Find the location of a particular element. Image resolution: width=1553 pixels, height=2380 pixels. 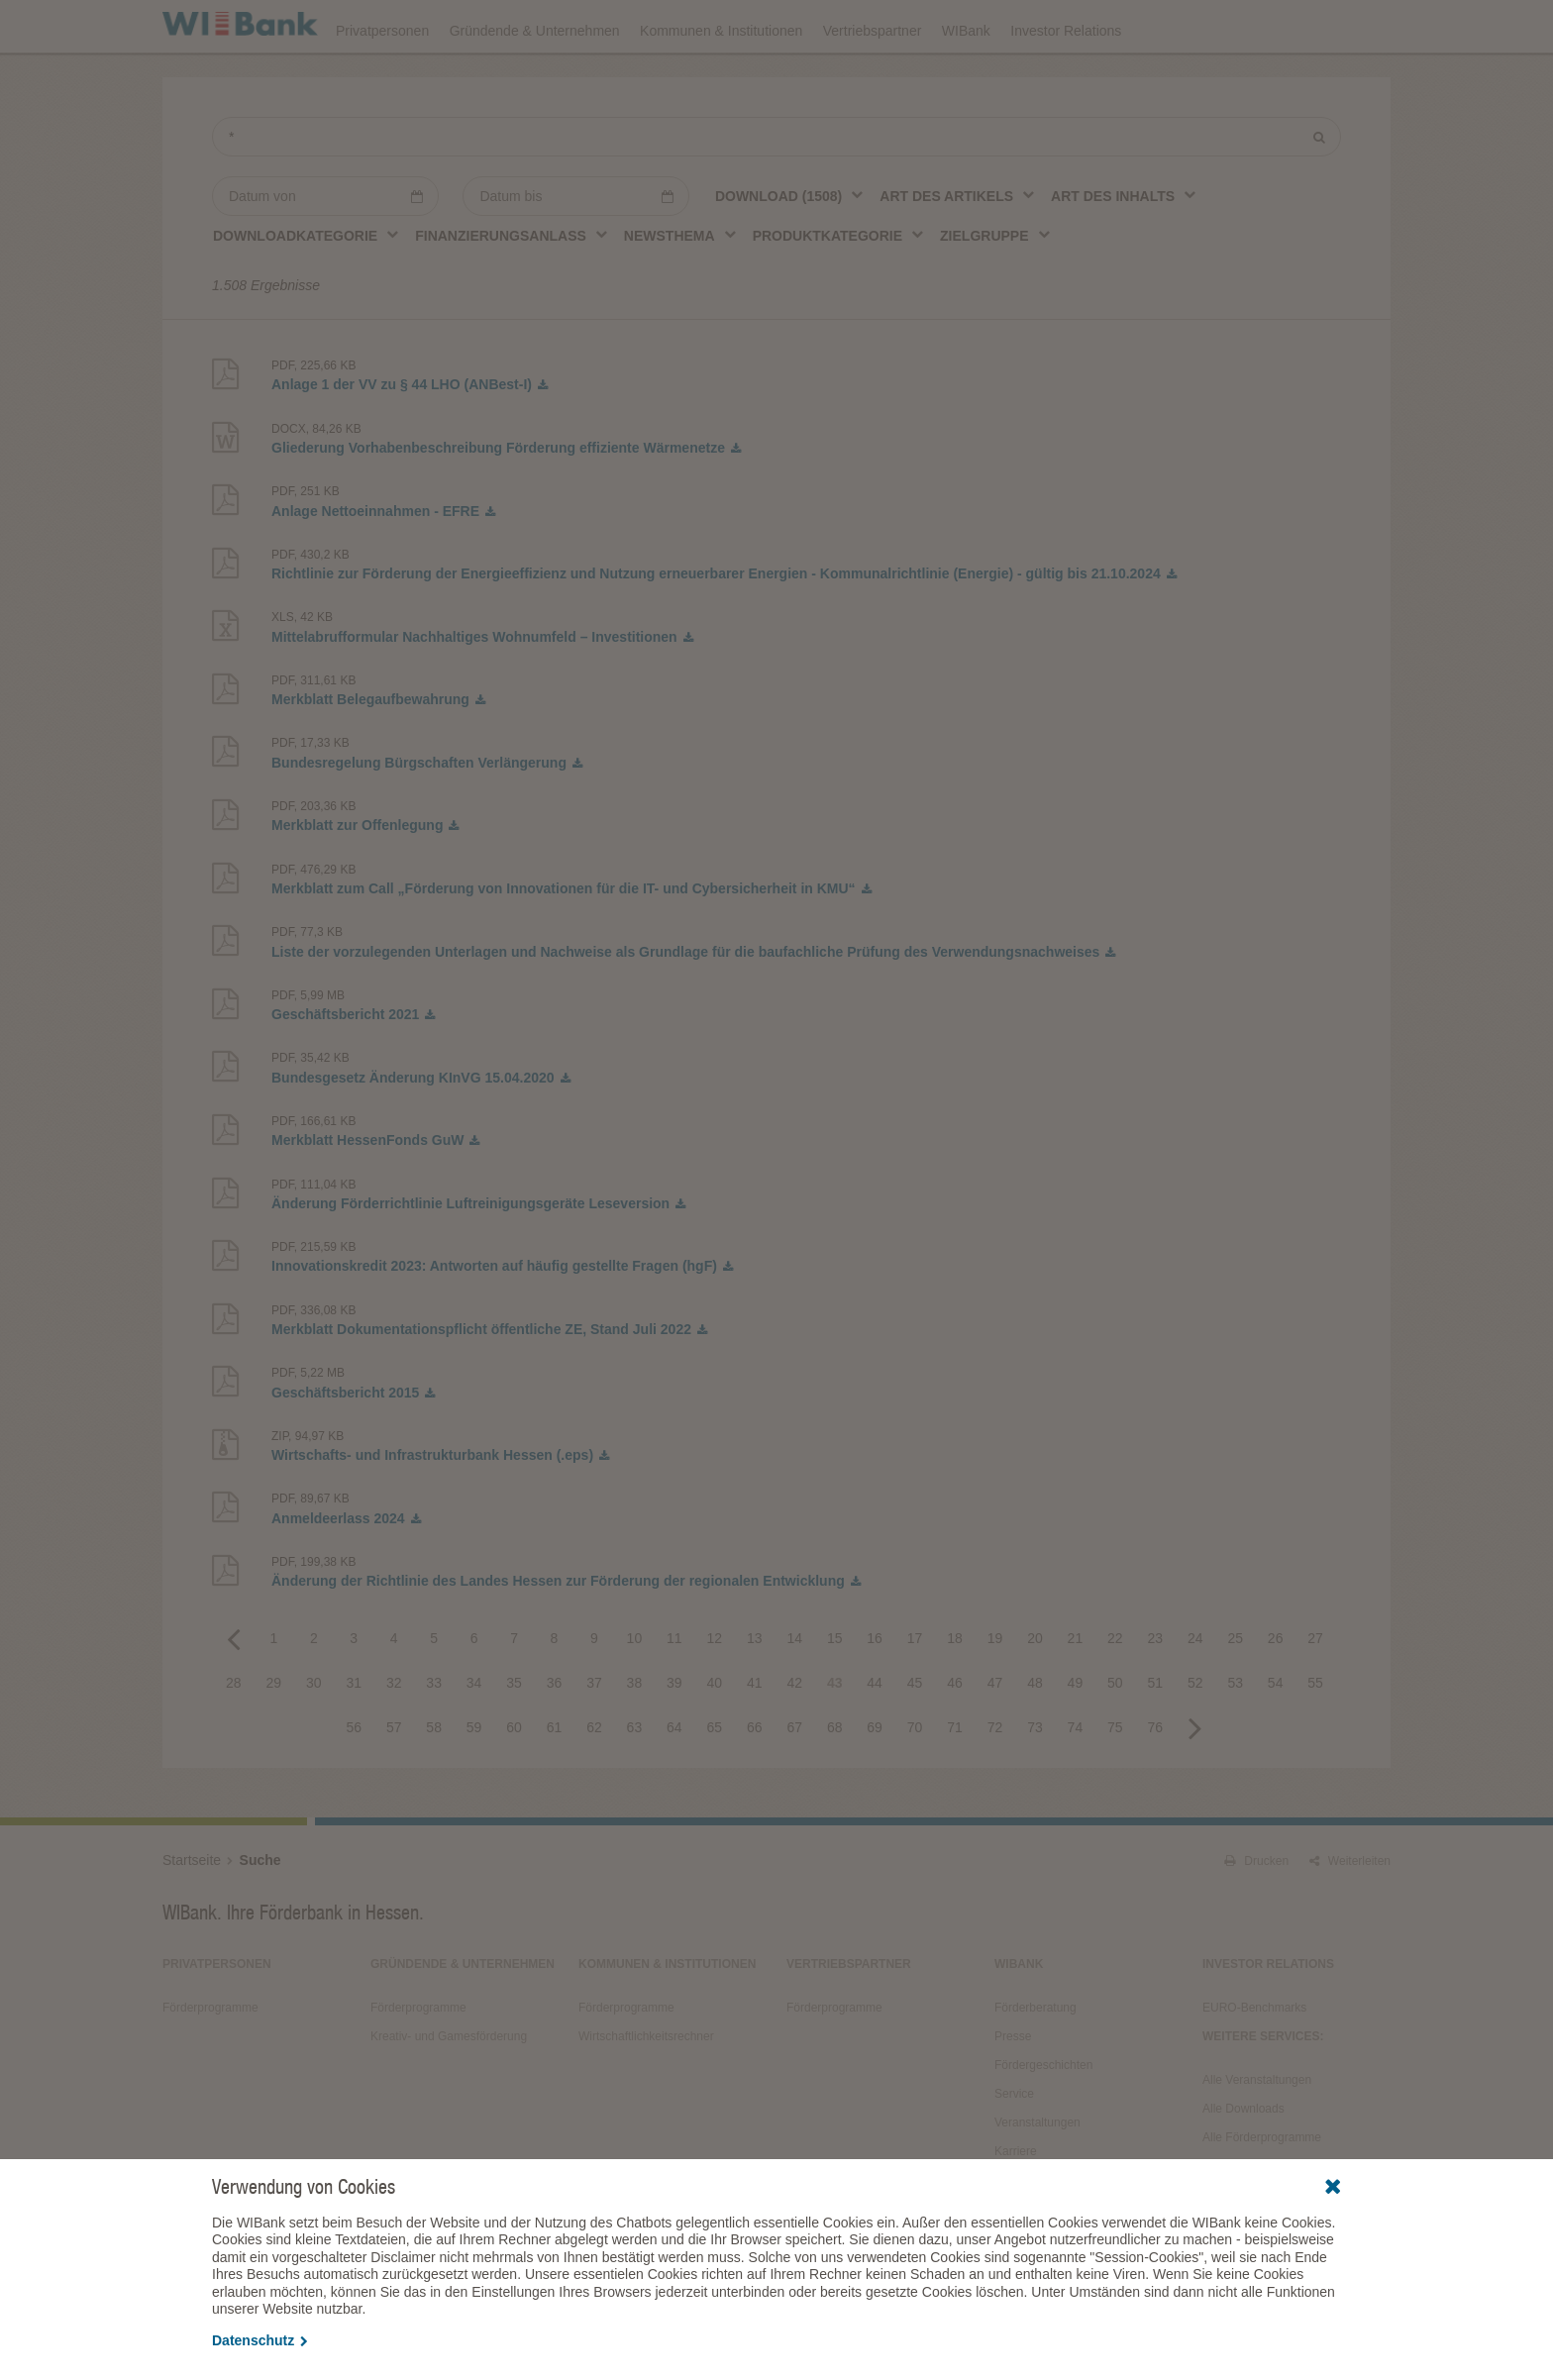

36 is located at coordinates (555, 1737).